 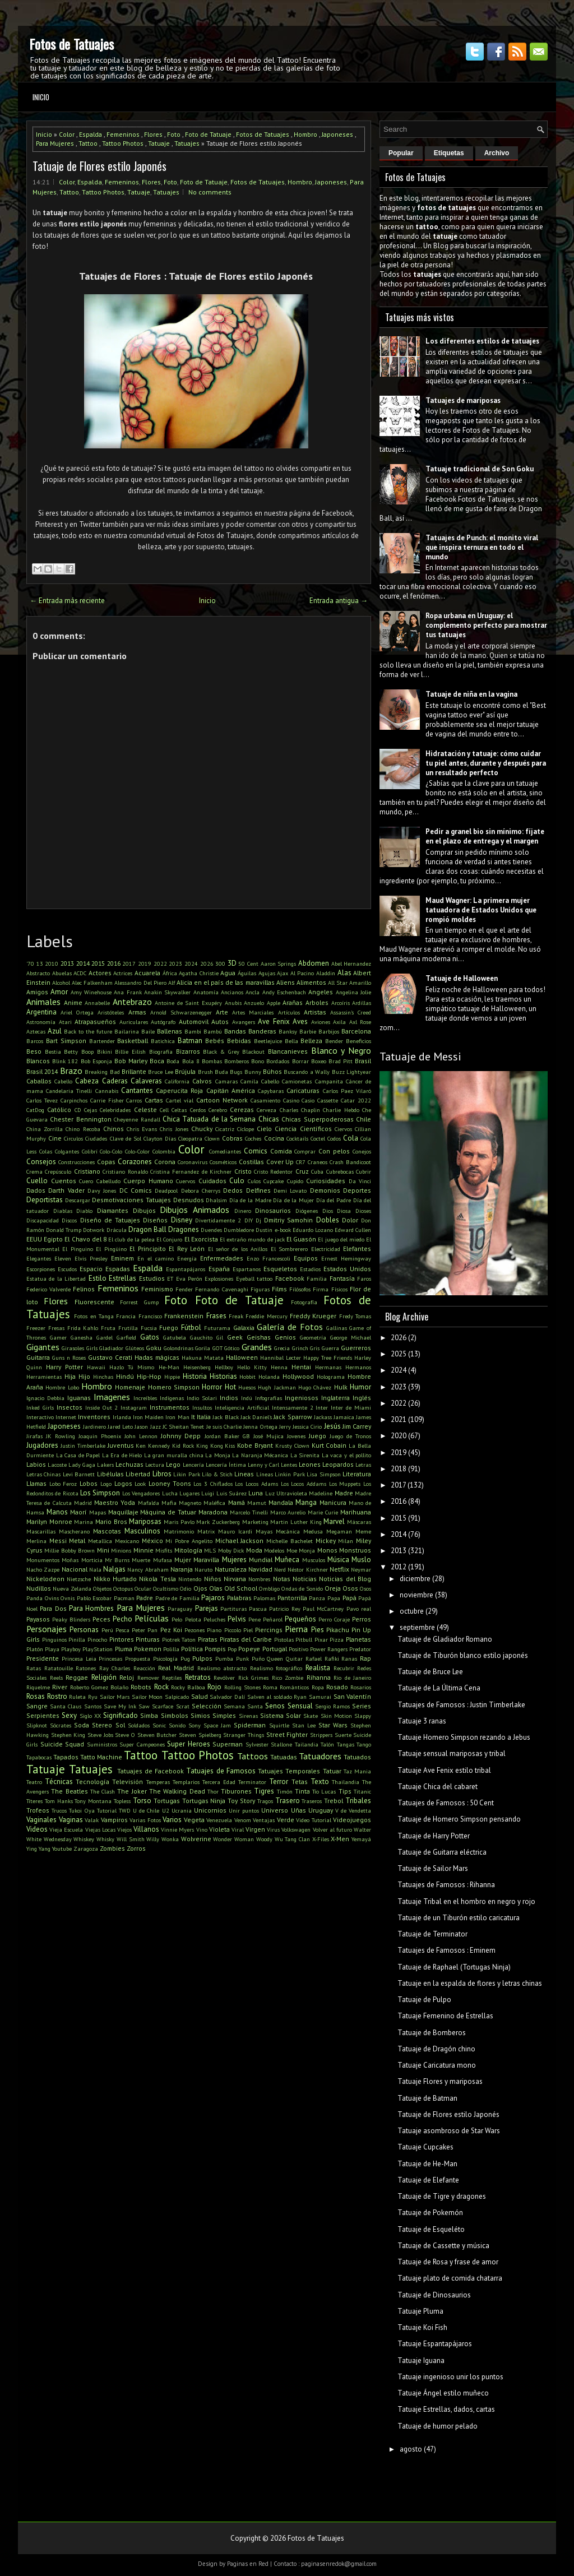 I want to click on Juventus, so click(x=121, y=1445).